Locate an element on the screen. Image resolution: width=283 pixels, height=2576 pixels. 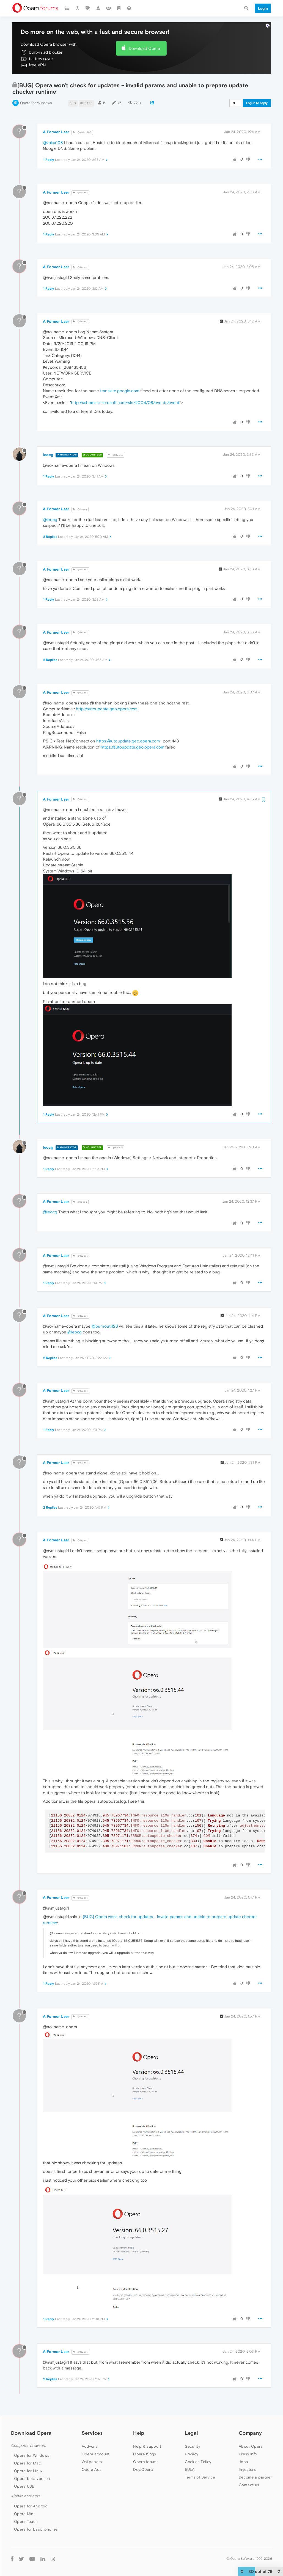
Services is located at coordinates (92, 2433).